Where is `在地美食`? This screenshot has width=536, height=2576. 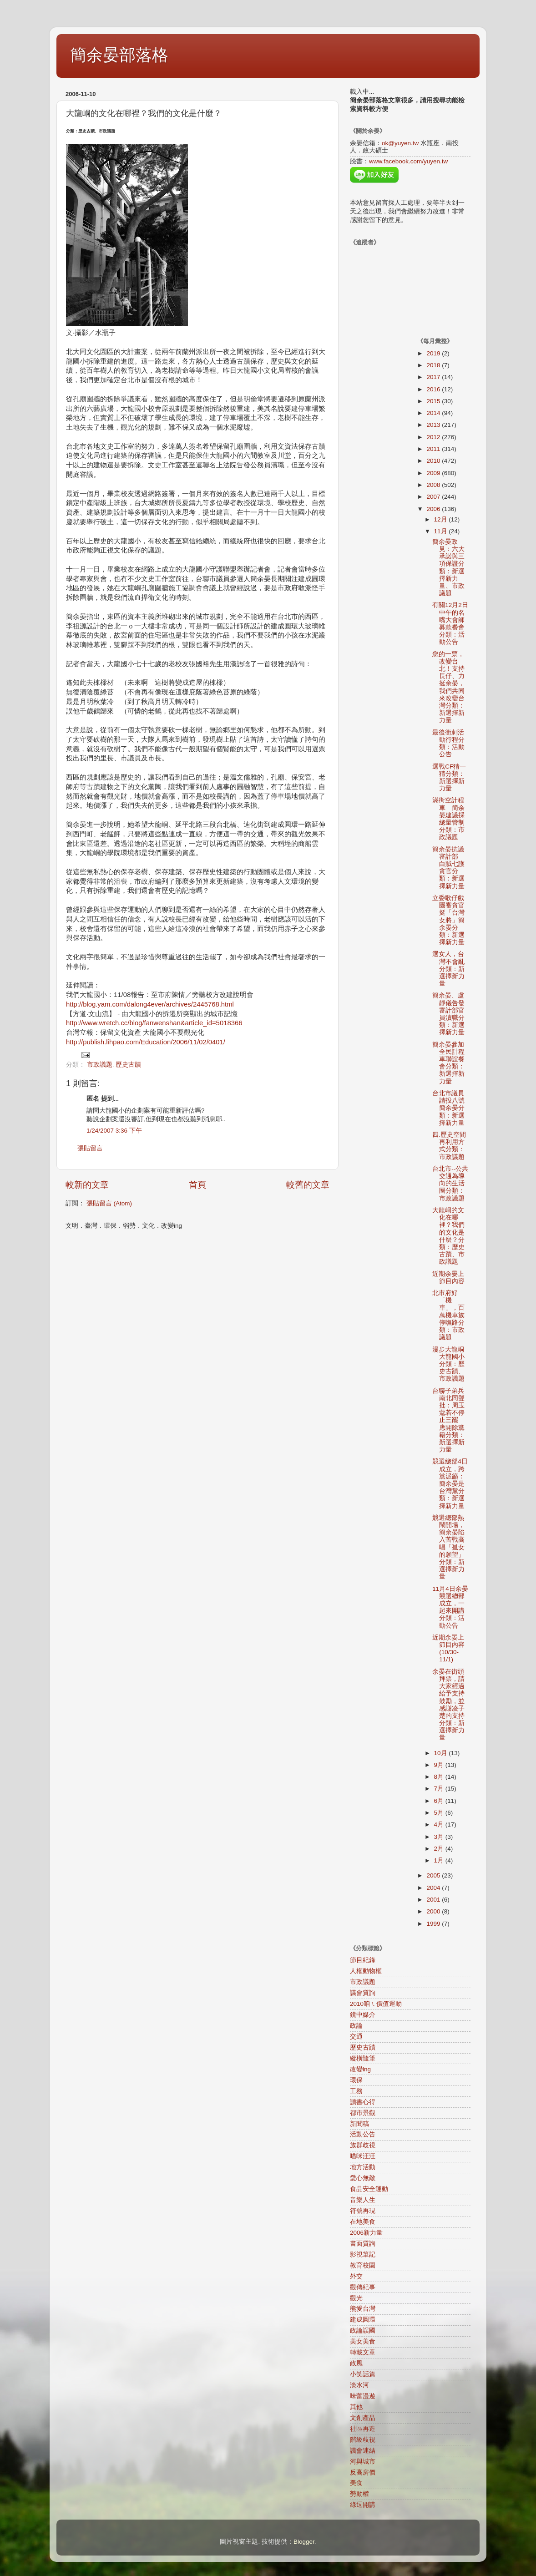 在地美食 is located at coordinates (362, 2221).